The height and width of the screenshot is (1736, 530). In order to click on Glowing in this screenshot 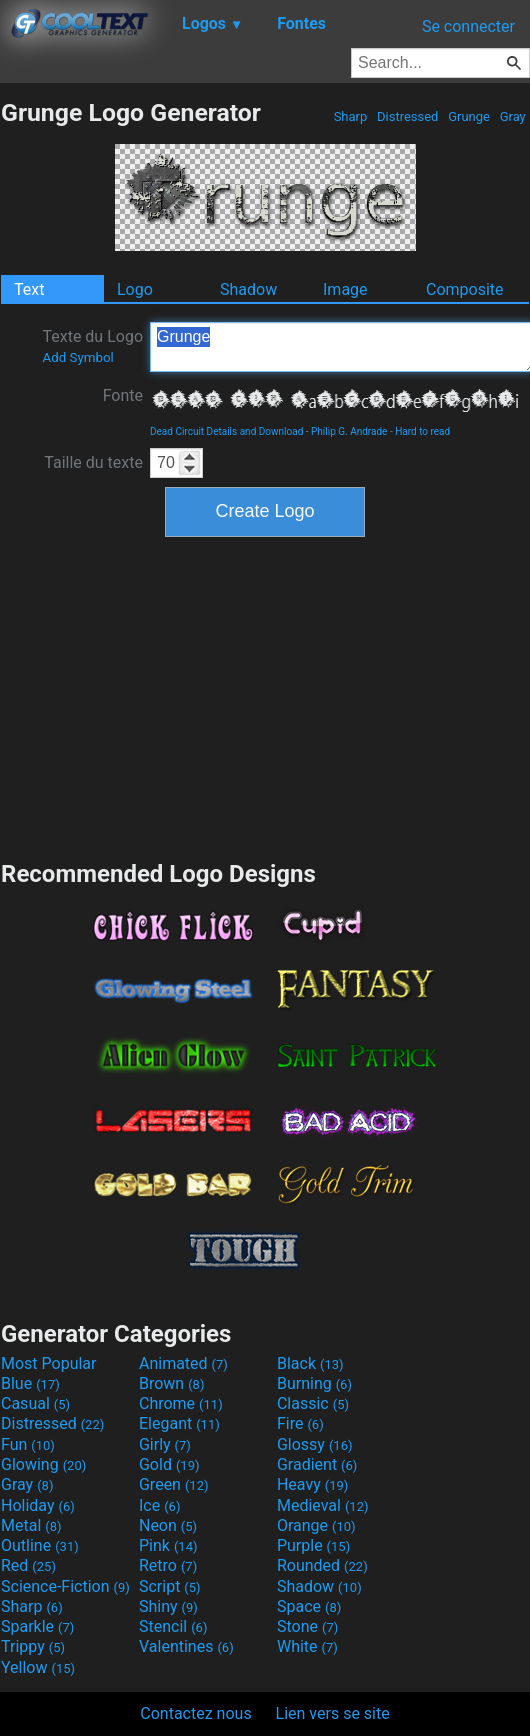, I will do `click(43, 1464)`.